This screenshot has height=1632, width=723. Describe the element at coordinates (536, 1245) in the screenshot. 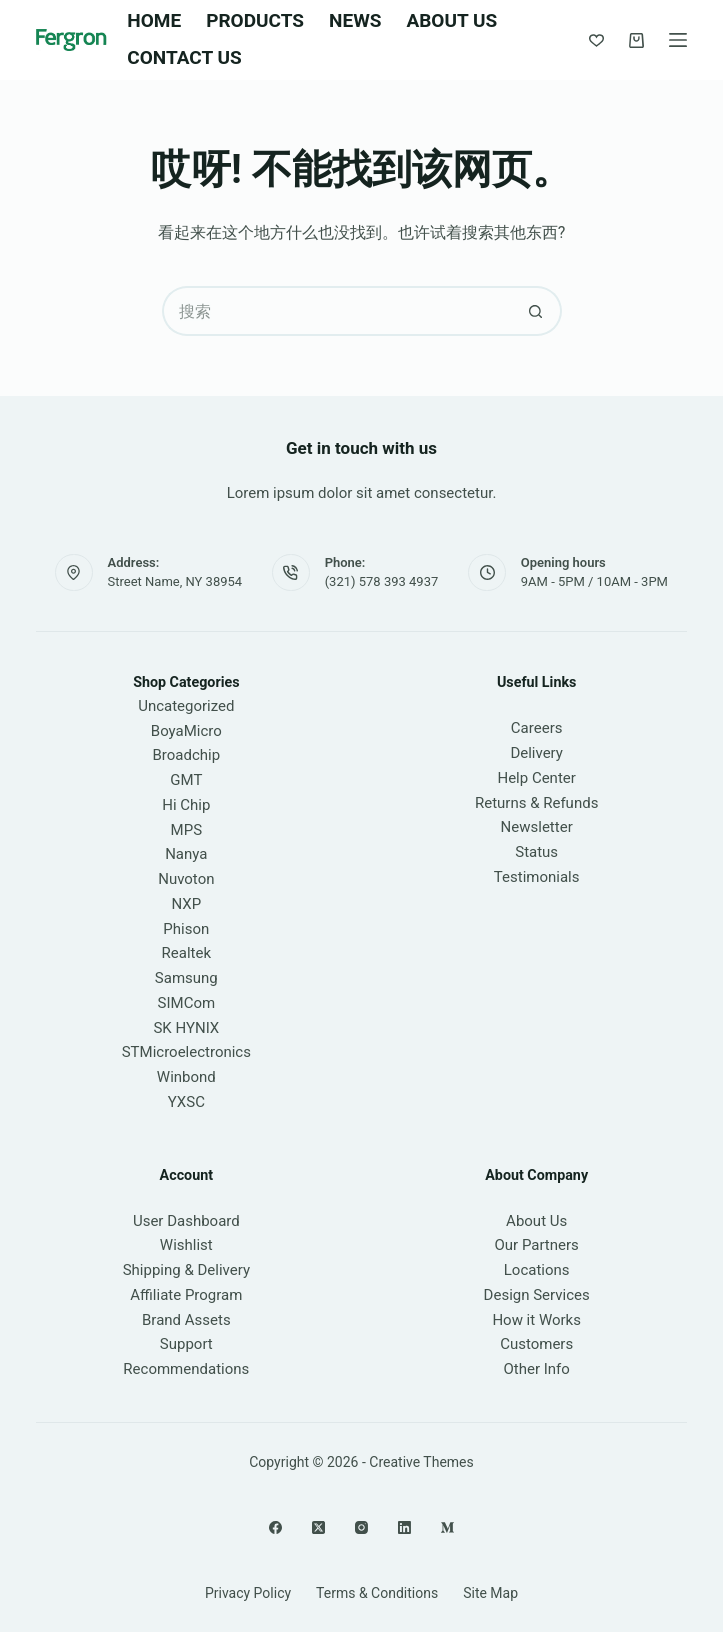

I see `Our Partners` at that location.